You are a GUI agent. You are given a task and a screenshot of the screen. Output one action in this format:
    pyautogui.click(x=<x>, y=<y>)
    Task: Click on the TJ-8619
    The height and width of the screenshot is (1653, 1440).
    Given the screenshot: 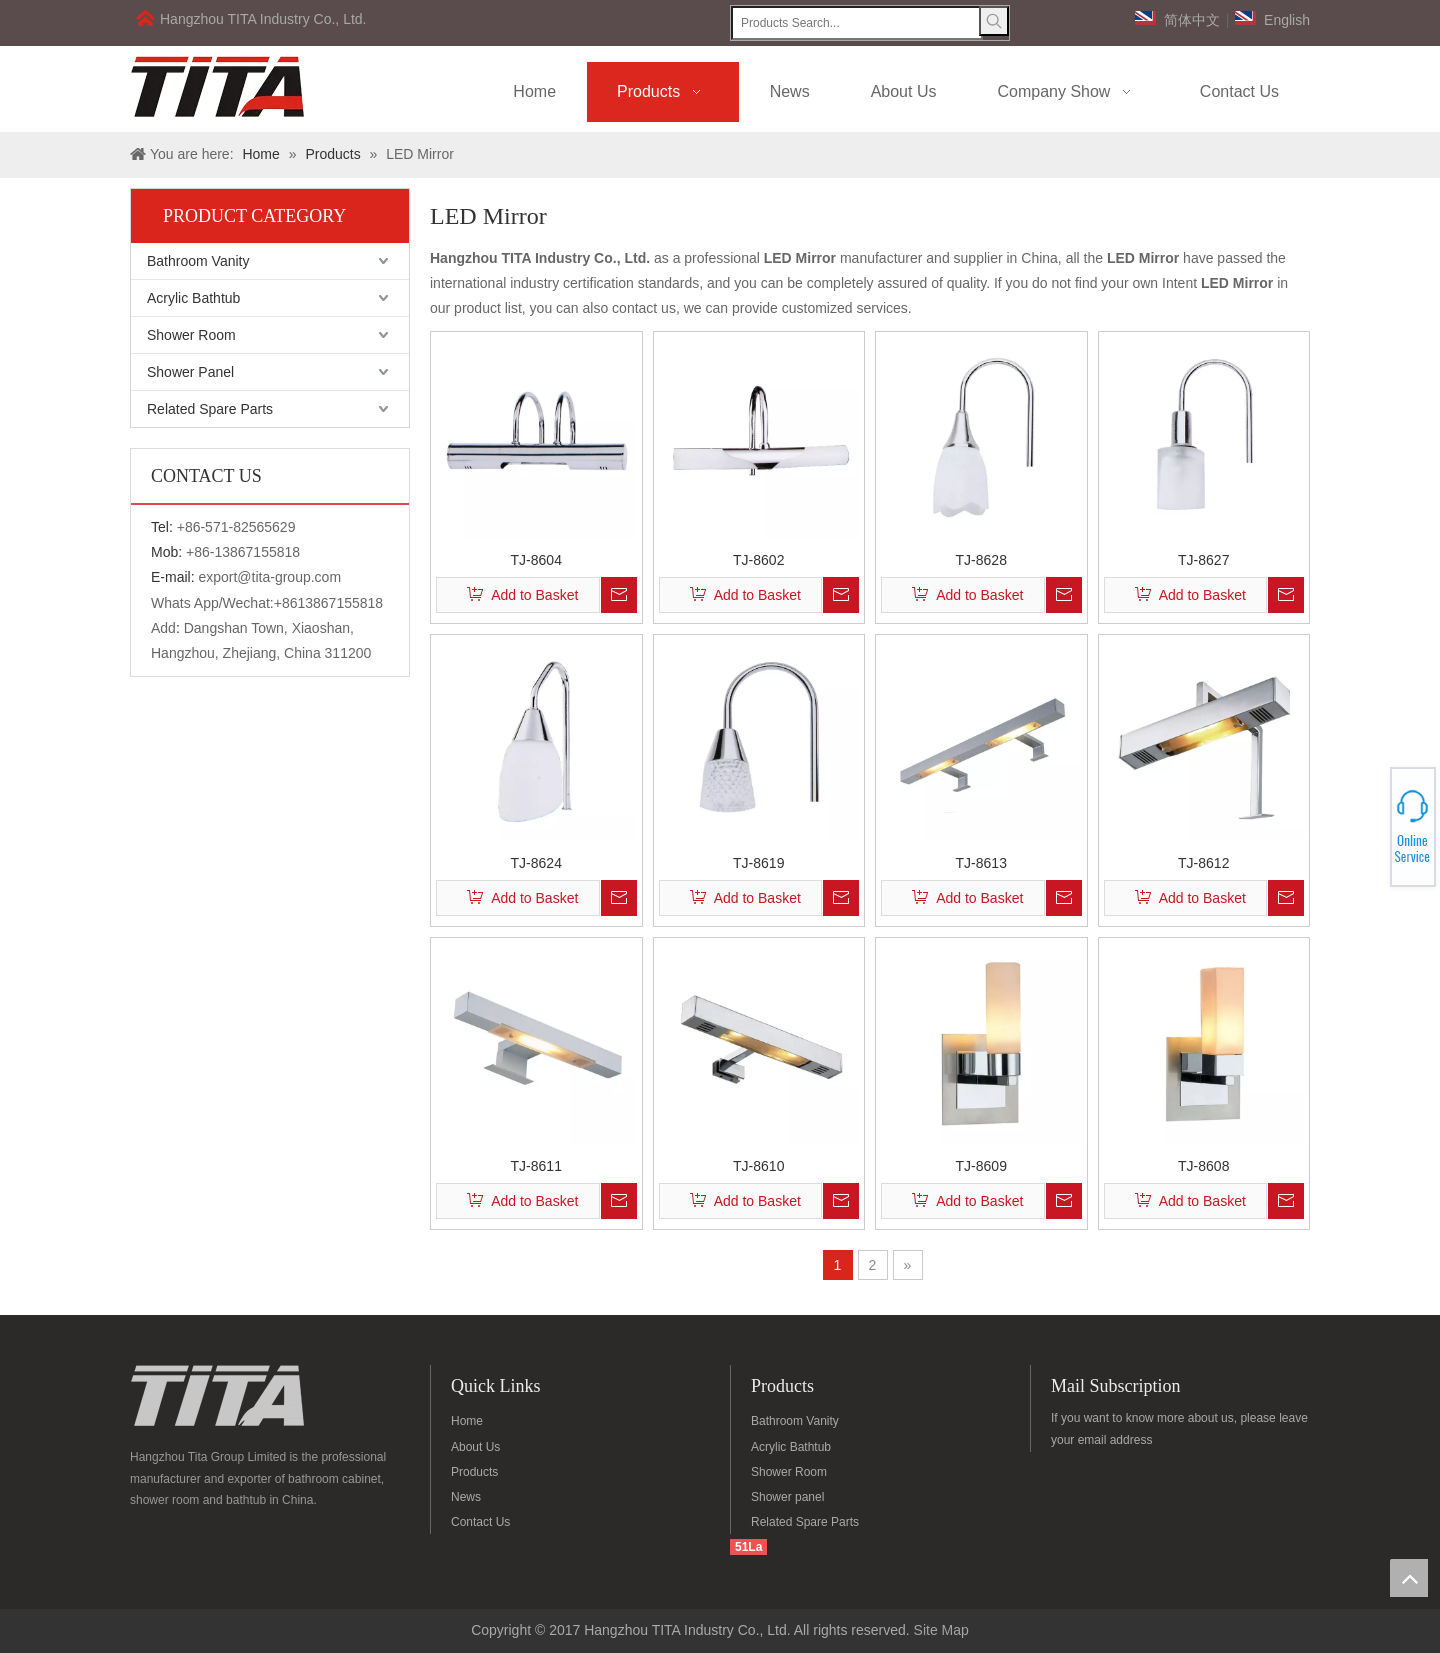 What is the action you would take?
    pyautogui.click(x=758, y=862)
    